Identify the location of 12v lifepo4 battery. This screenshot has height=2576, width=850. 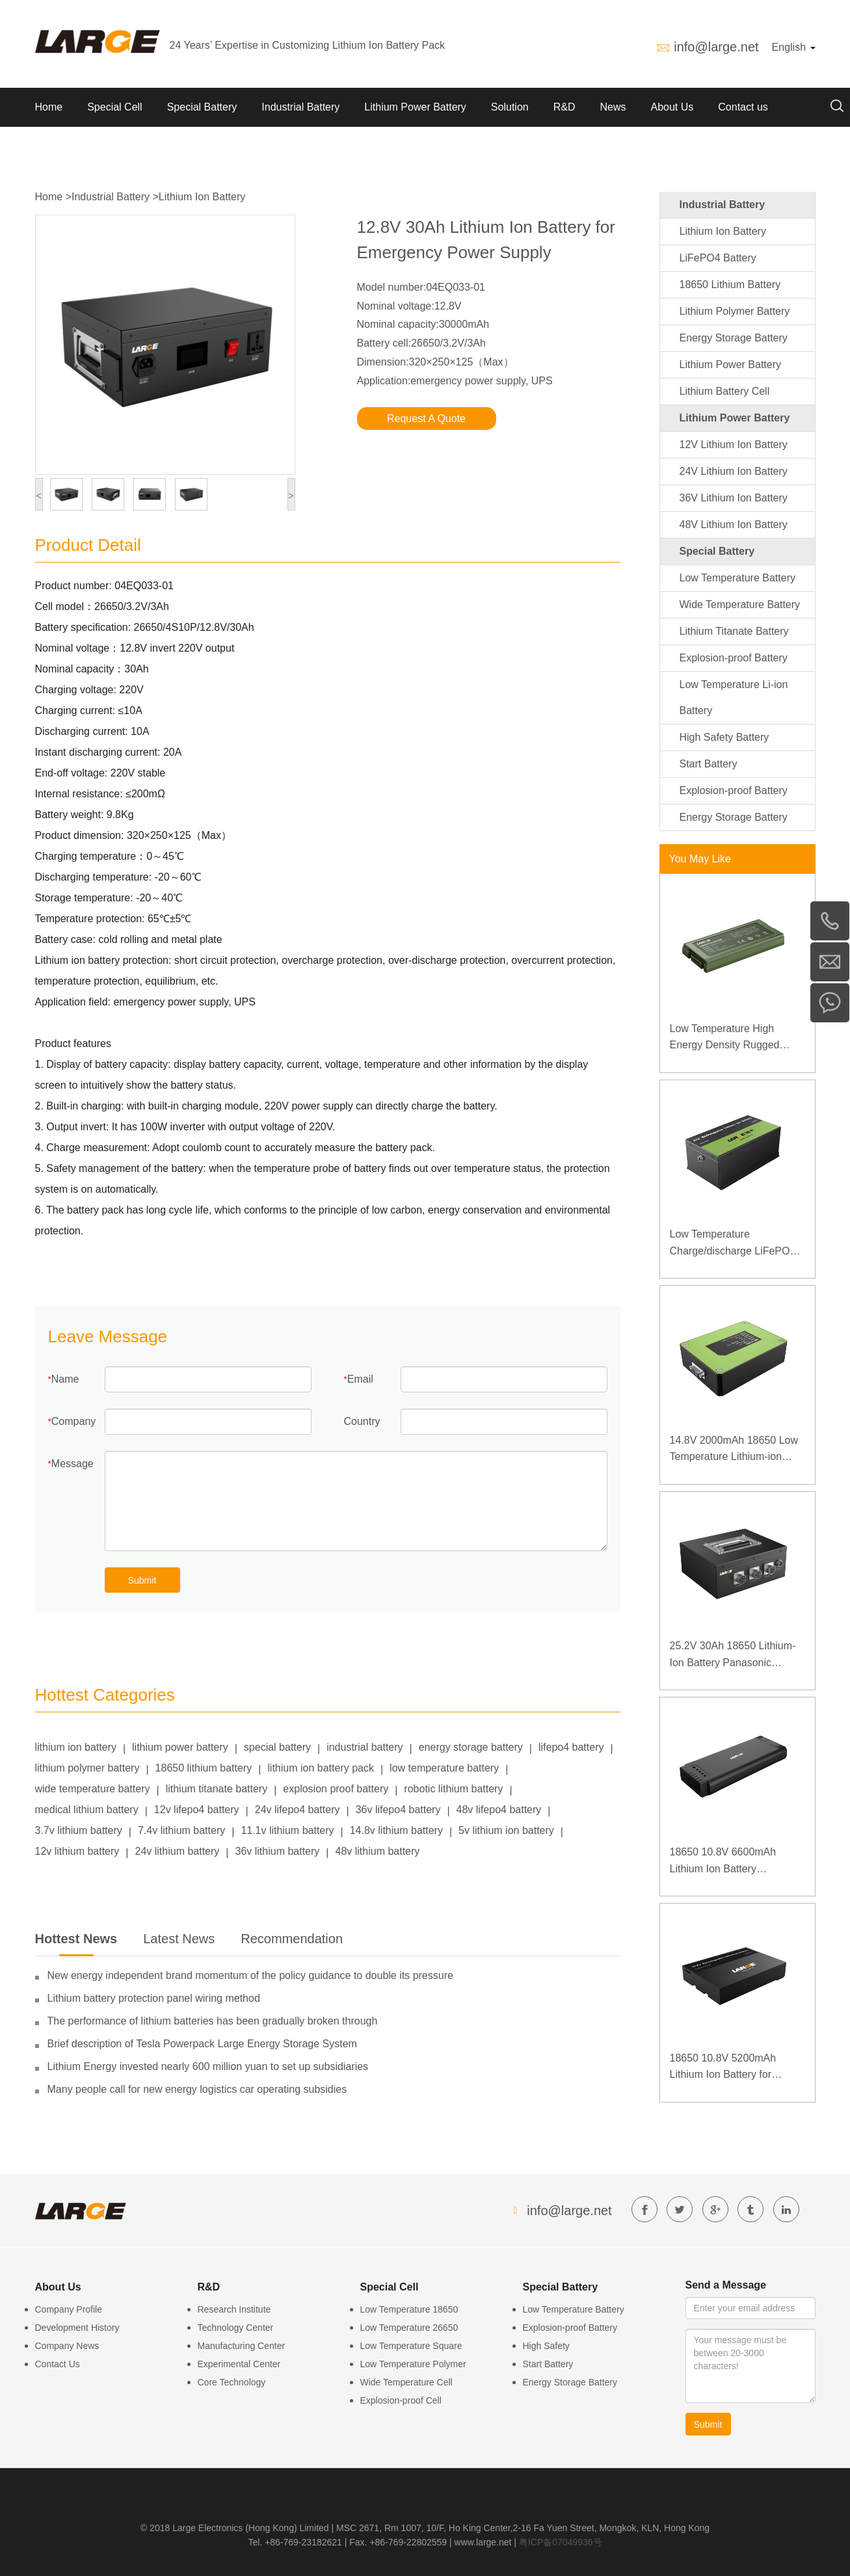
(196, 1809).